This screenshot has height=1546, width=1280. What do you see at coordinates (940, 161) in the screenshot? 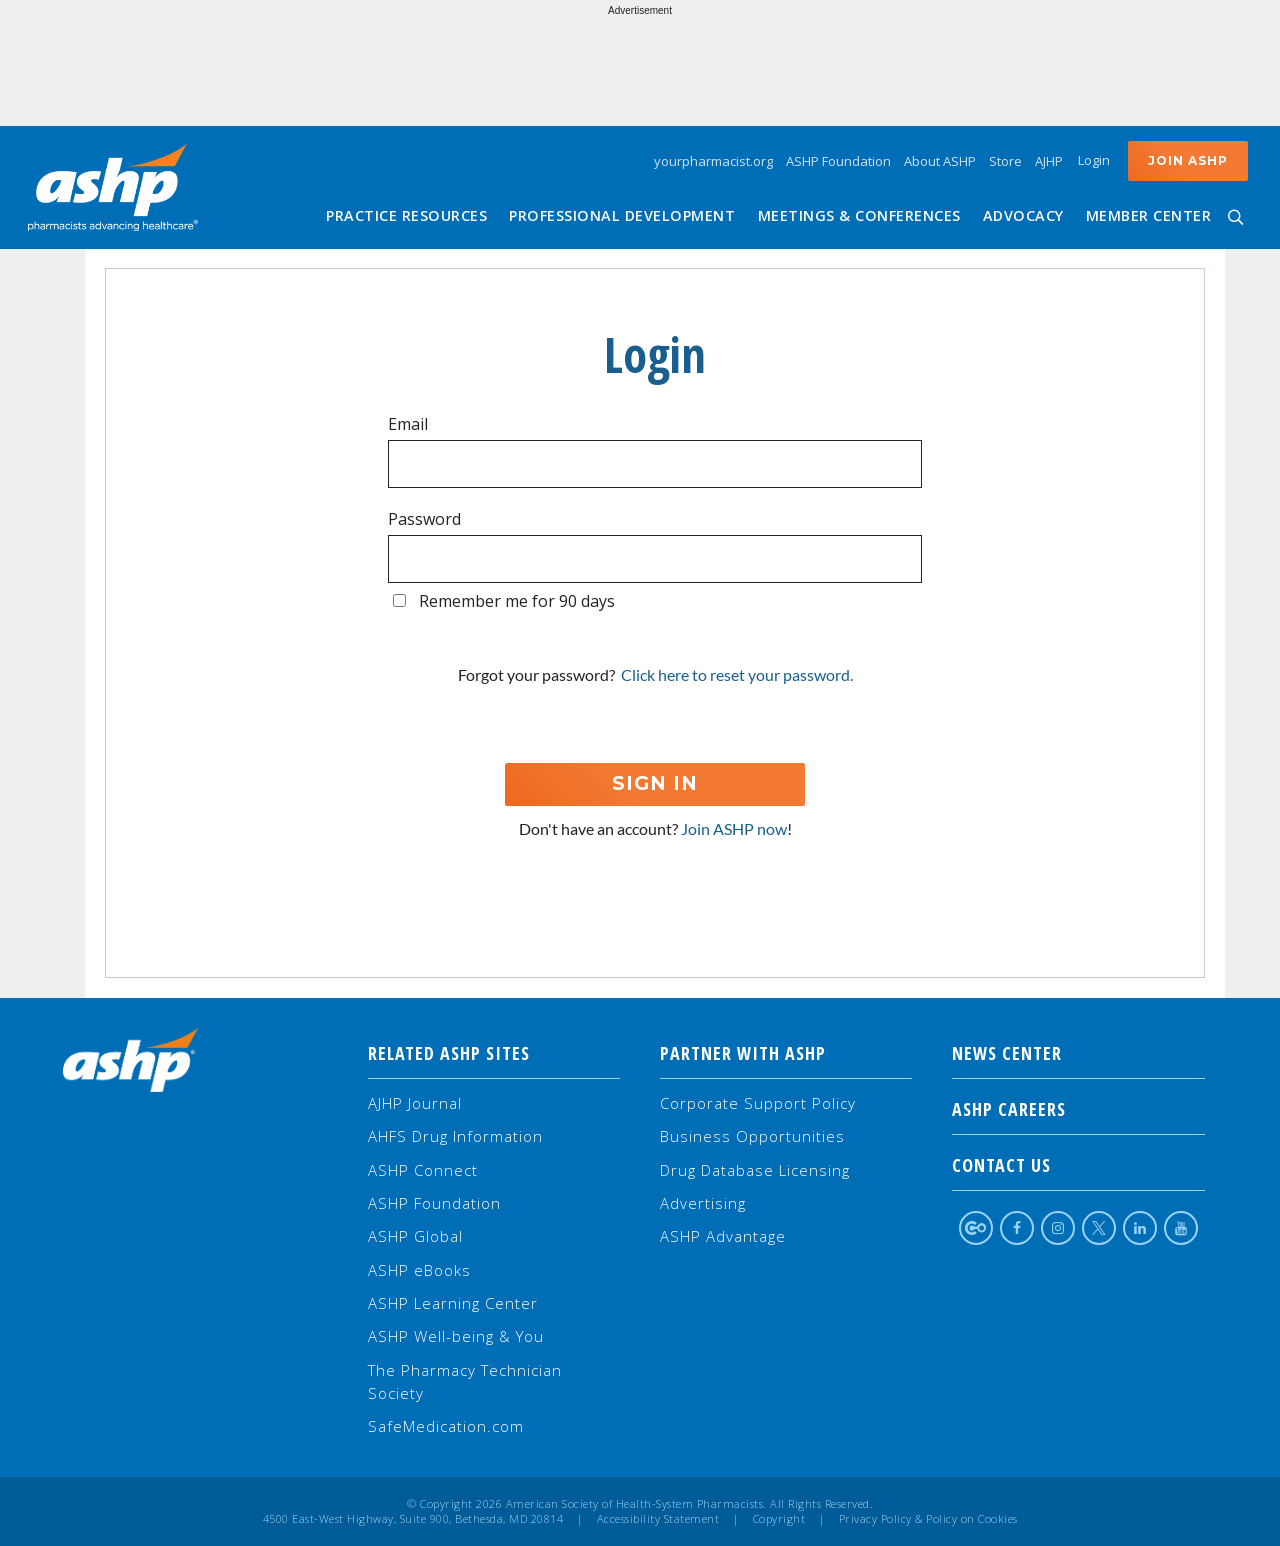
I see `About ASHP` at bounding box center [940, 161].